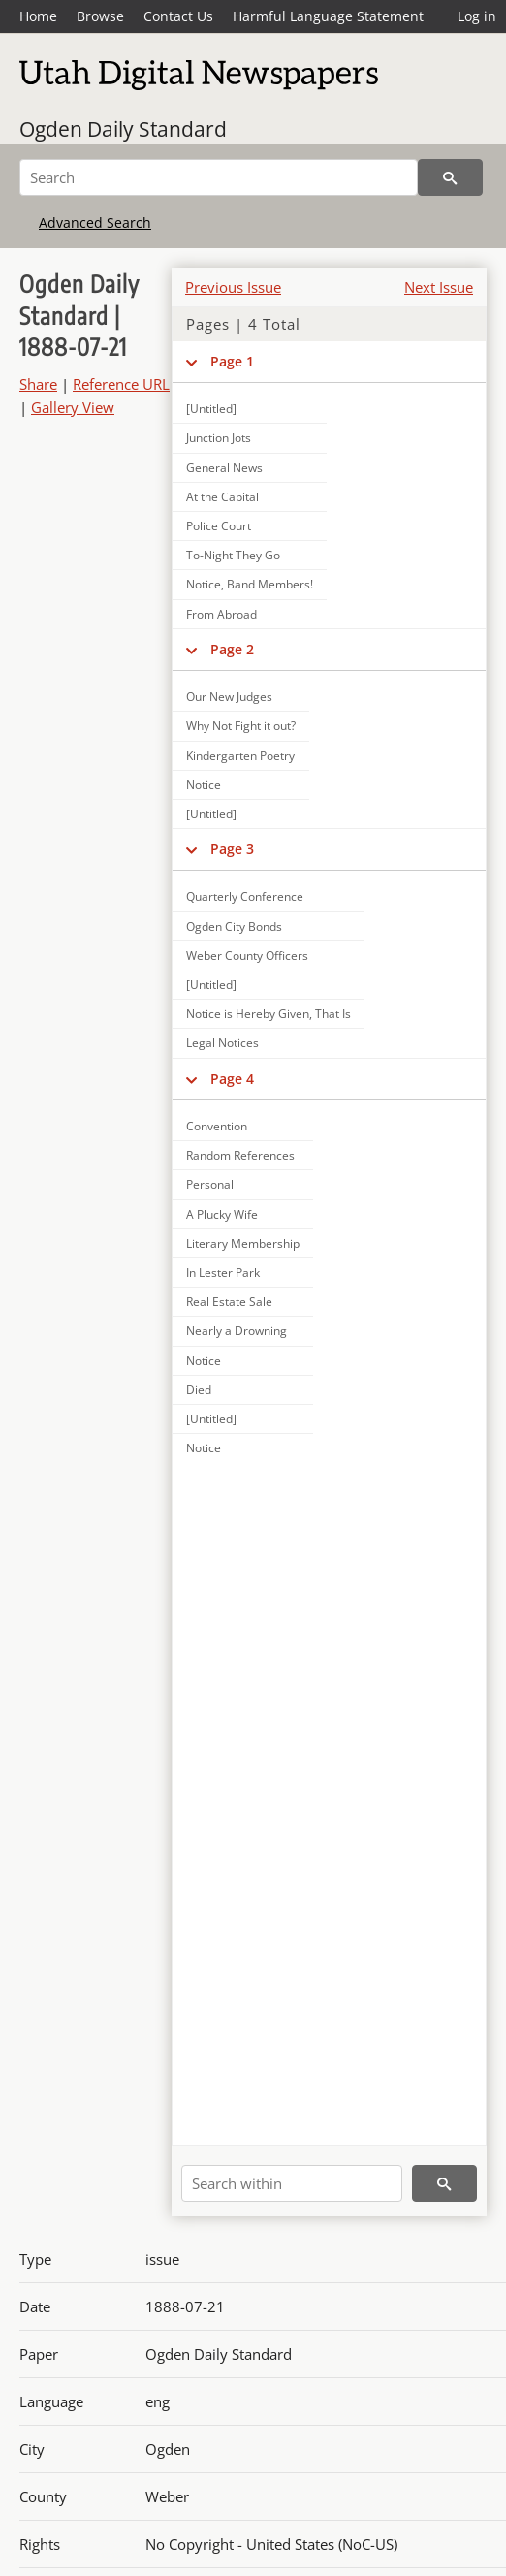 The image size is (506, 2576). What do you see at coordinates (123, 129) in the screenshot?
I see `Ogden Daily Standard` at bounding box center [123, 129].